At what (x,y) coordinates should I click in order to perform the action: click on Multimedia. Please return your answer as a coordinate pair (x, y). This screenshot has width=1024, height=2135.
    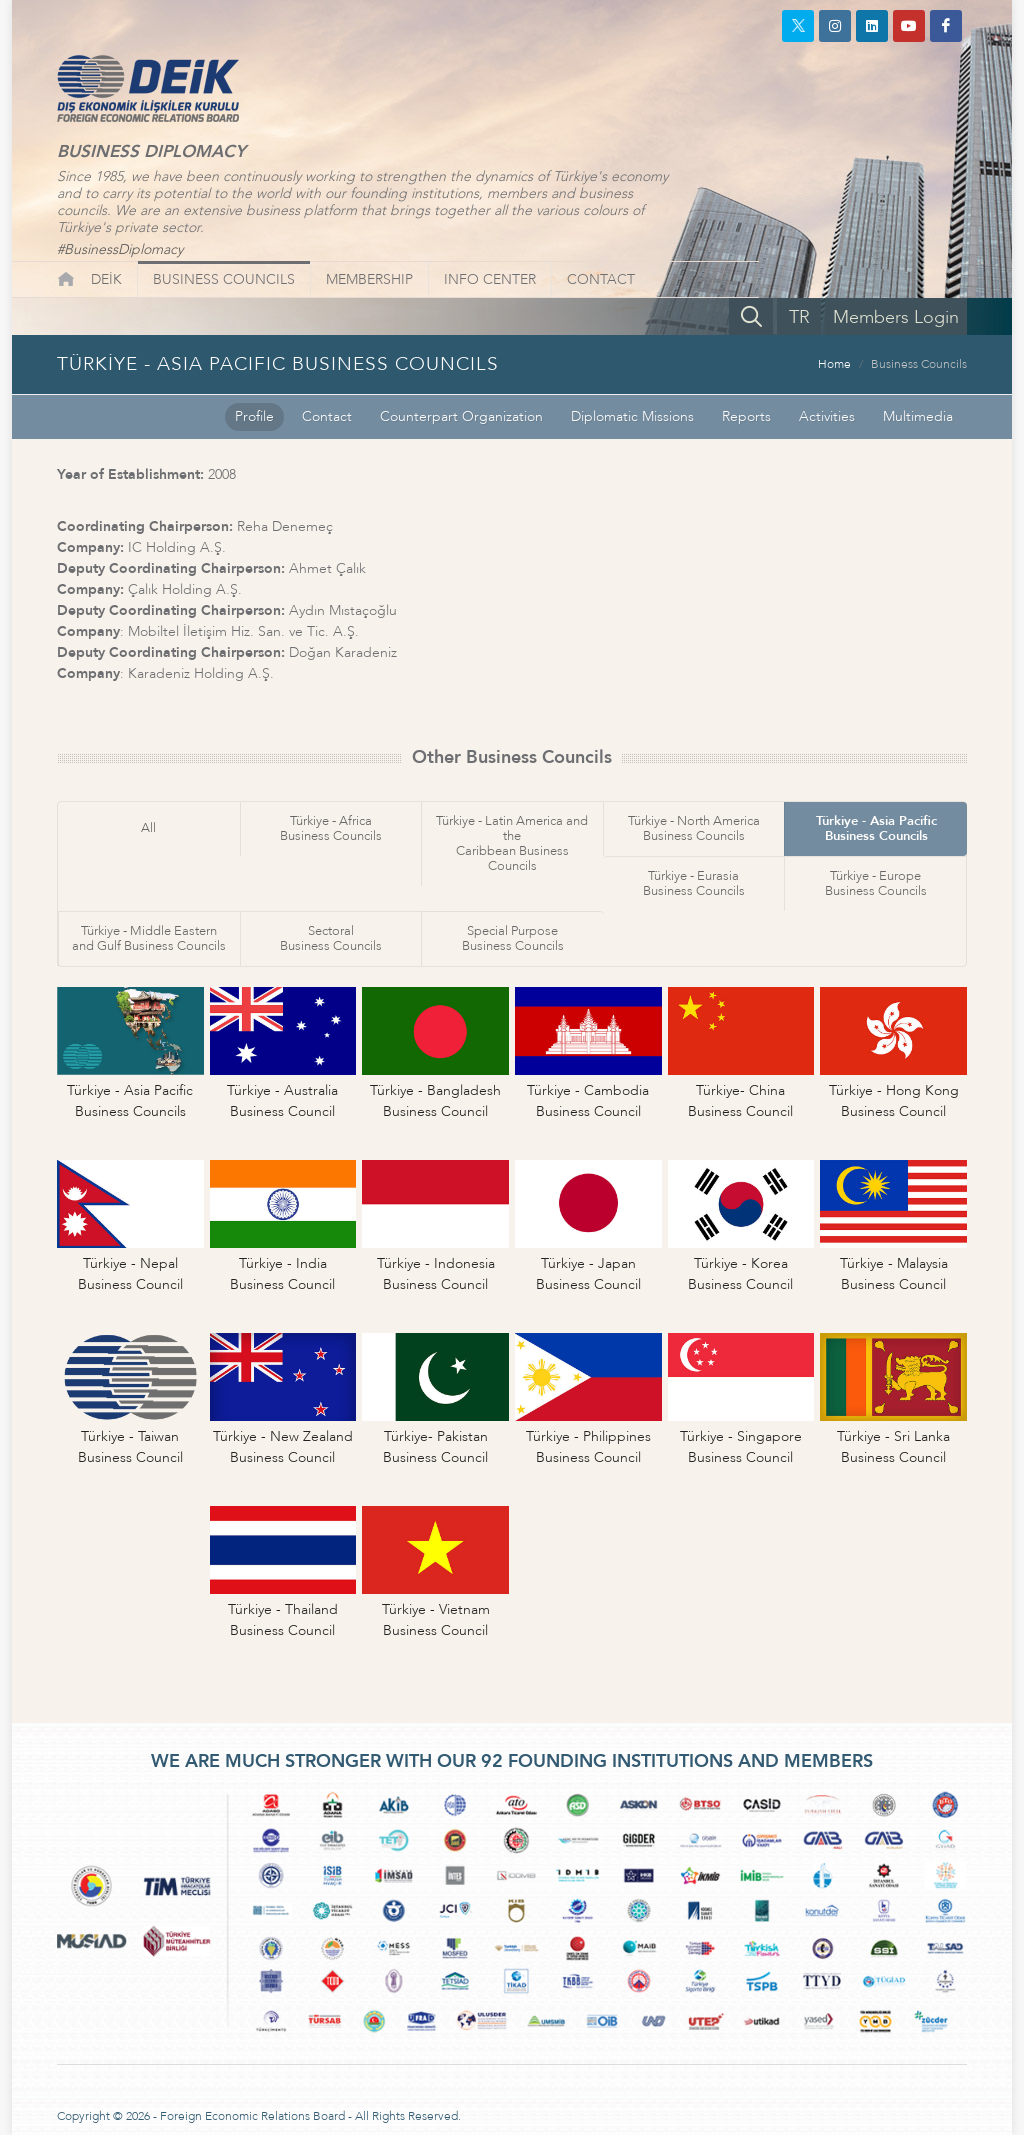
    Looking at the image, I should click on (918, 416).